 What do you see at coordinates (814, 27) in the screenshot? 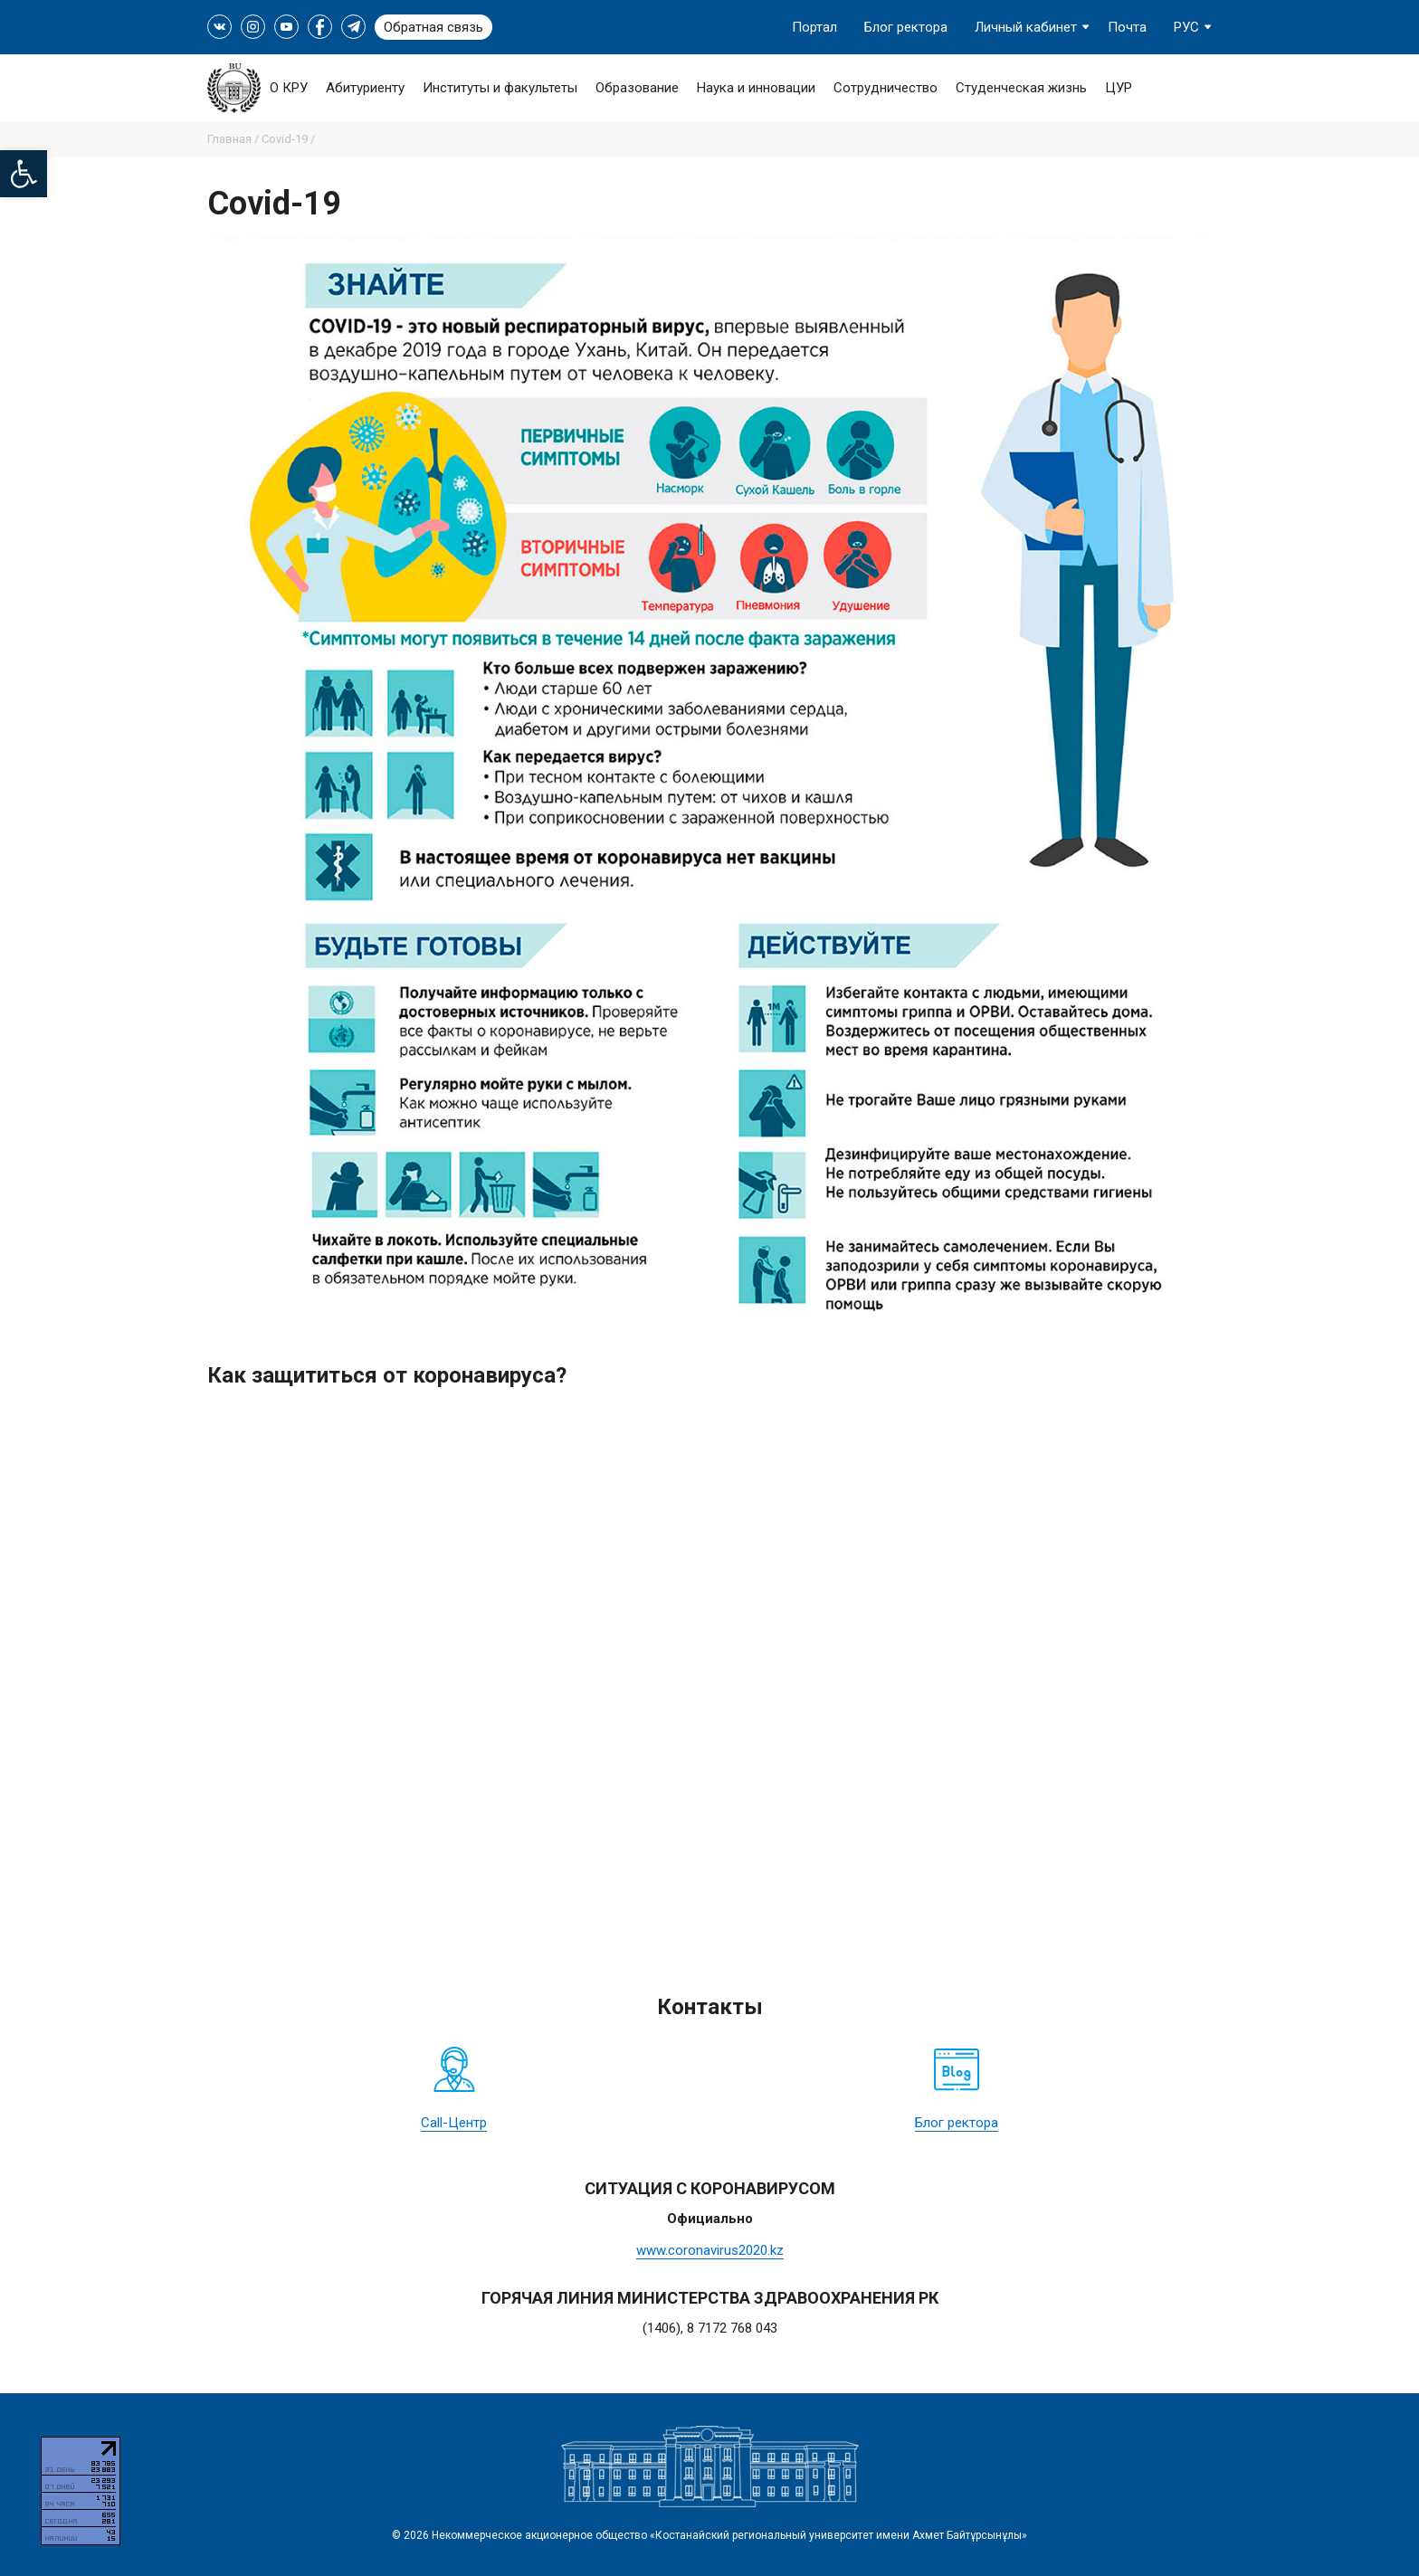
I see `Портал` at bounding box center [814, 27].